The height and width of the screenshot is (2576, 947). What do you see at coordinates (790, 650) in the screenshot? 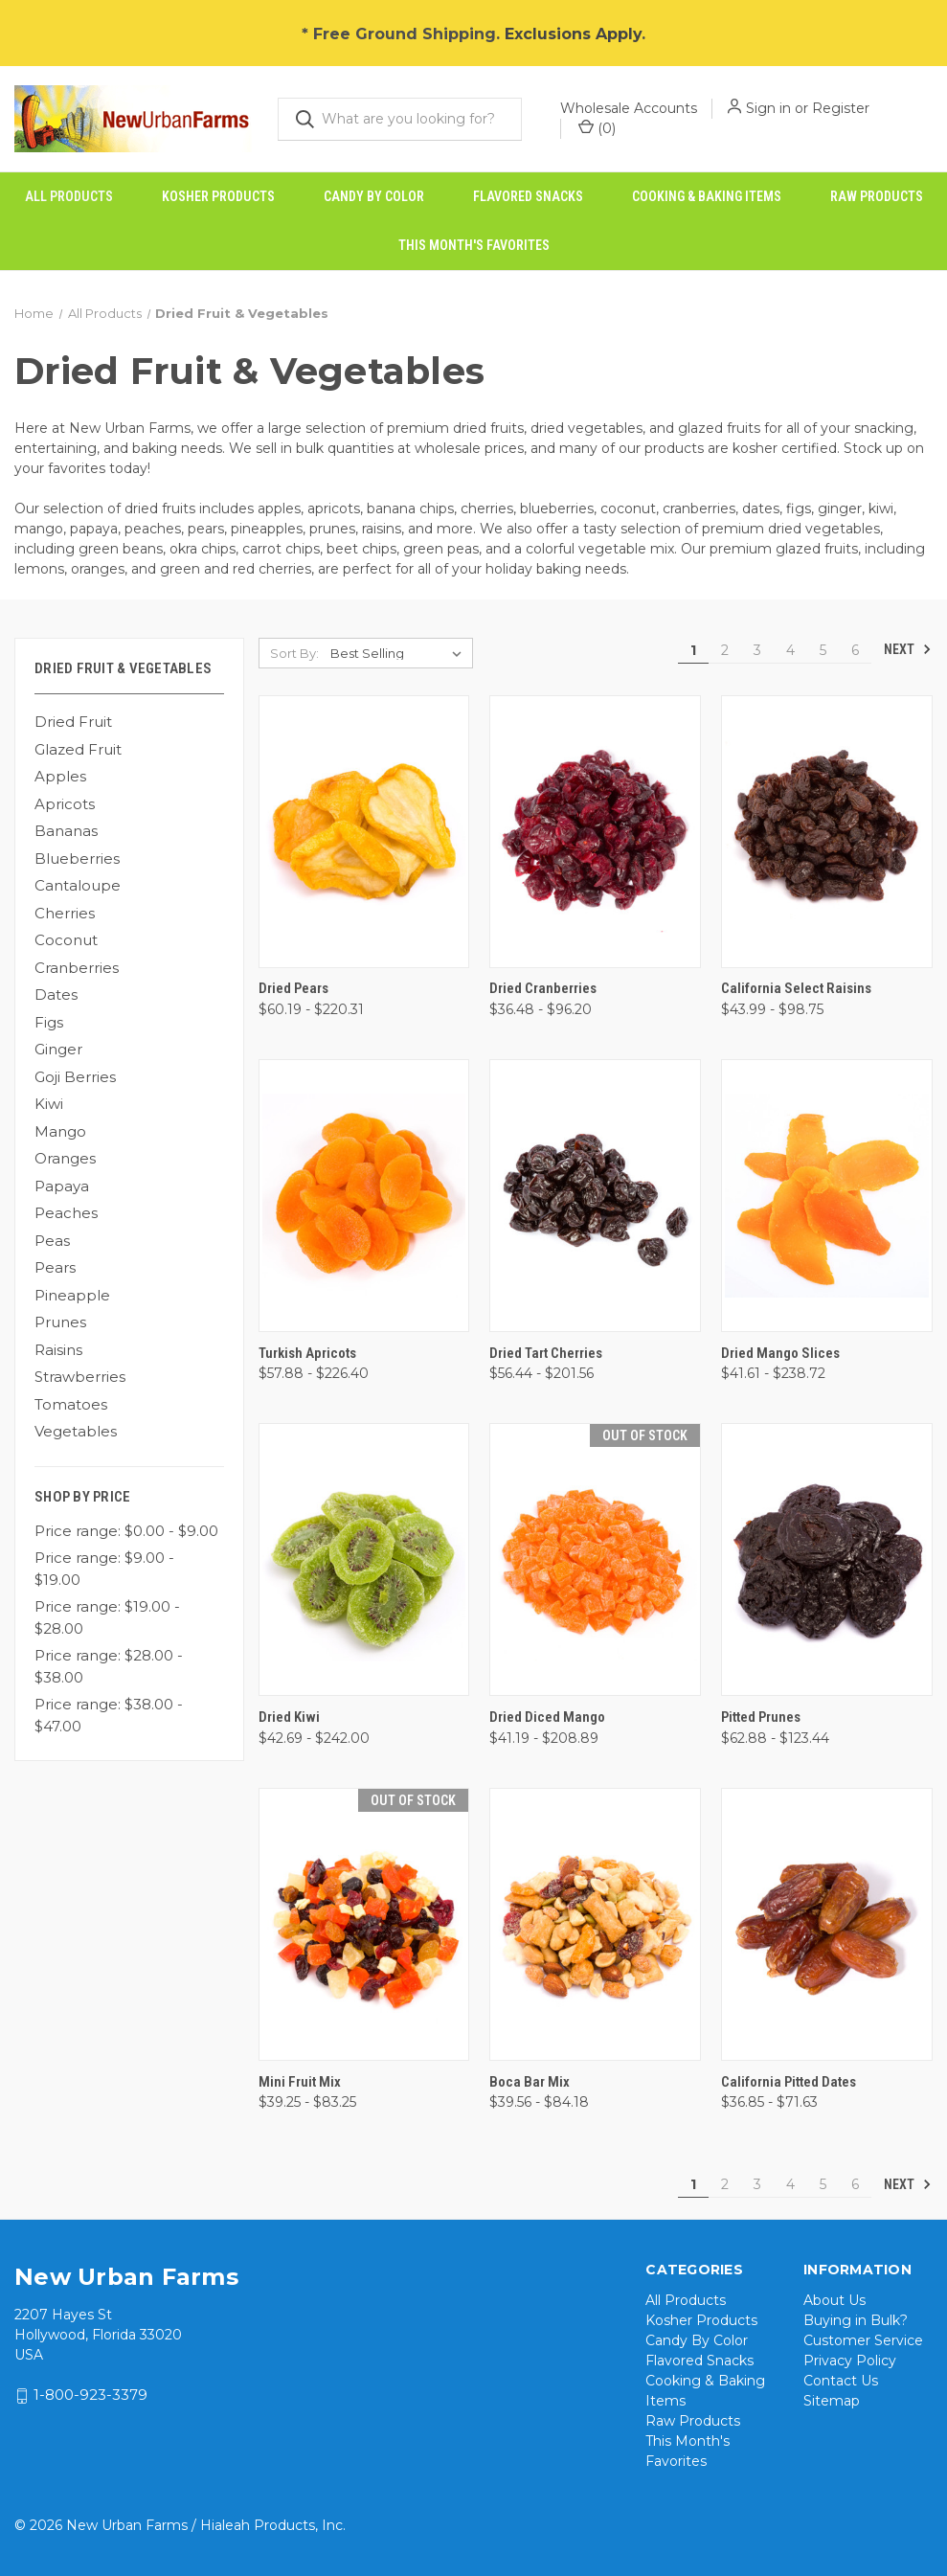
I see `4 [Page 4 of 6]` at bounding box center [790, 650].